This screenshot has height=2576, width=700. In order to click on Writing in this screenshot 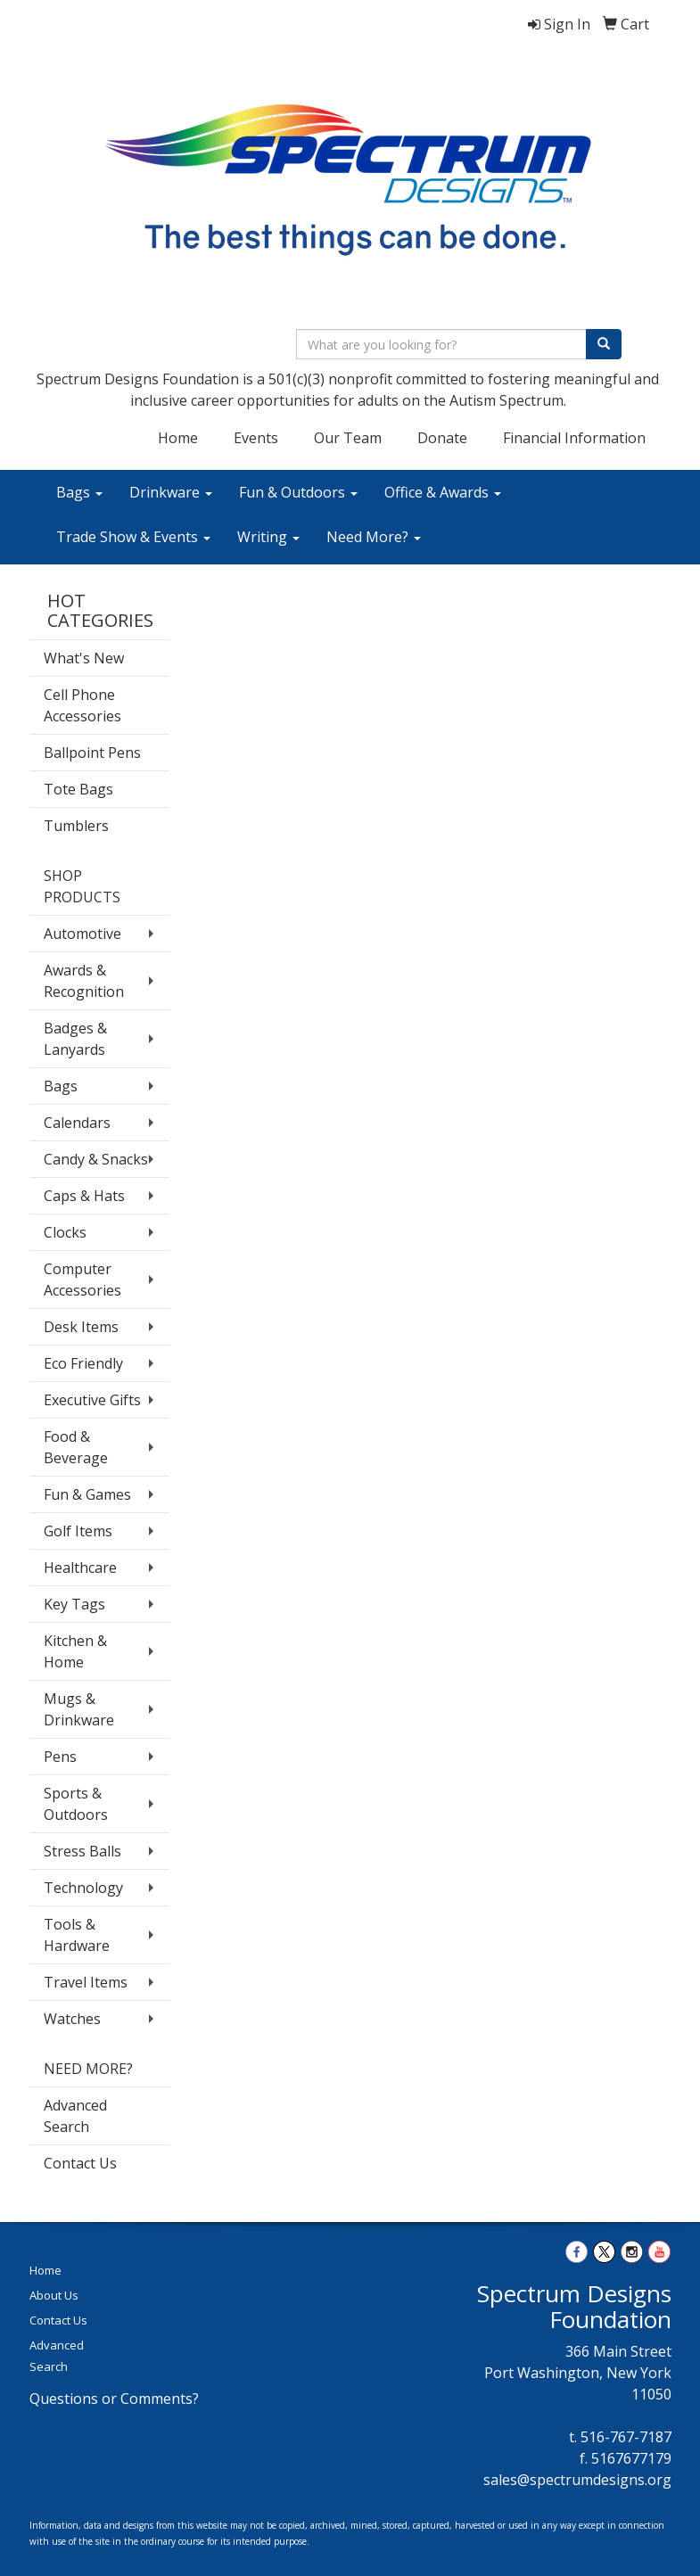, I will do `click(268, 537)`.